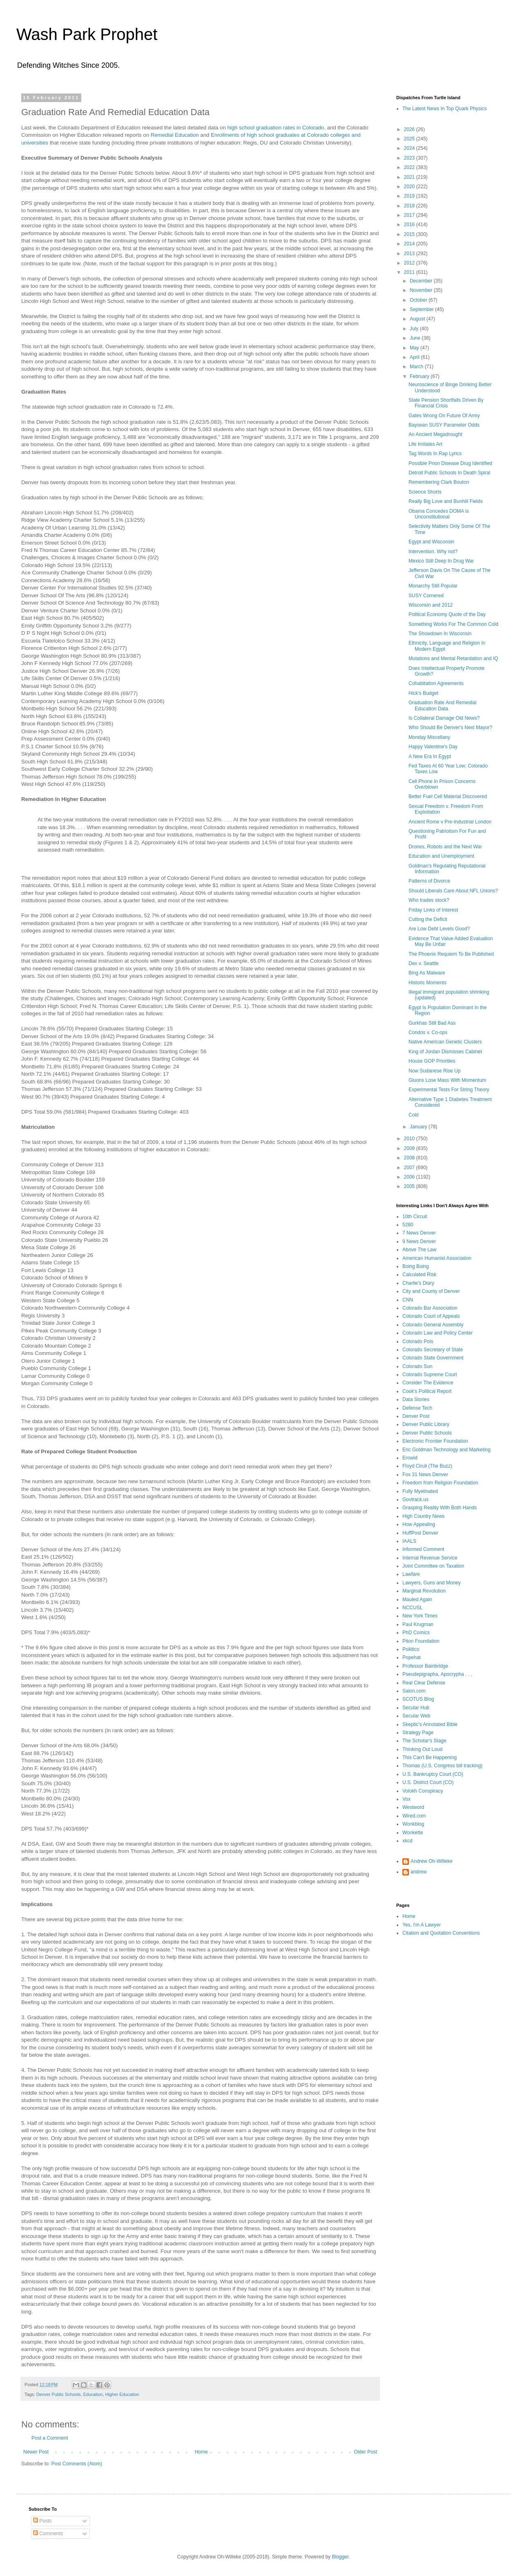 Image resolution: width=527 pixels, height=2576 pixels. Describe the element at coordinates (420, 1616) in the screenshot. I see `New York Times` at that location.